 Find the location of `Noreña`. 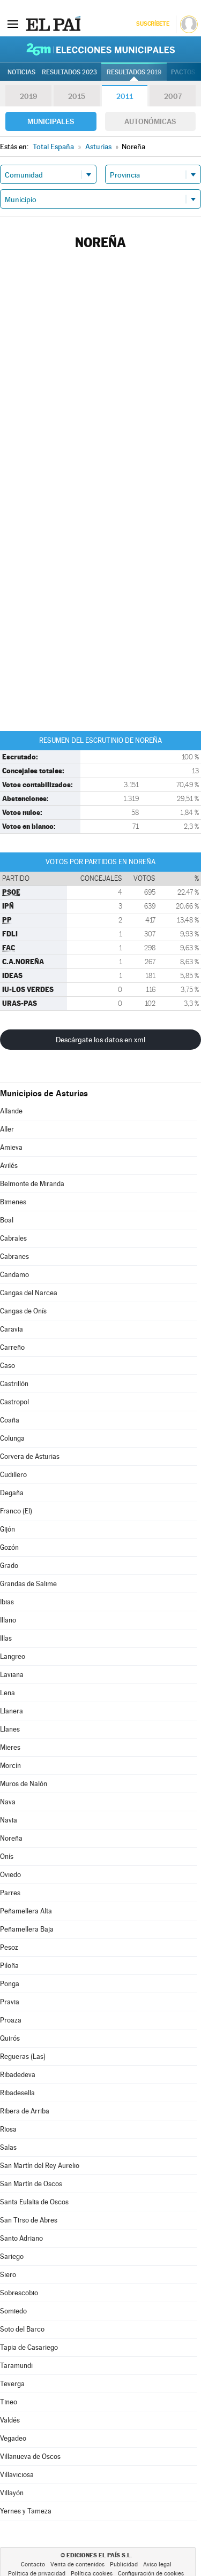

Noreña is located at coordinates (11, 1838).